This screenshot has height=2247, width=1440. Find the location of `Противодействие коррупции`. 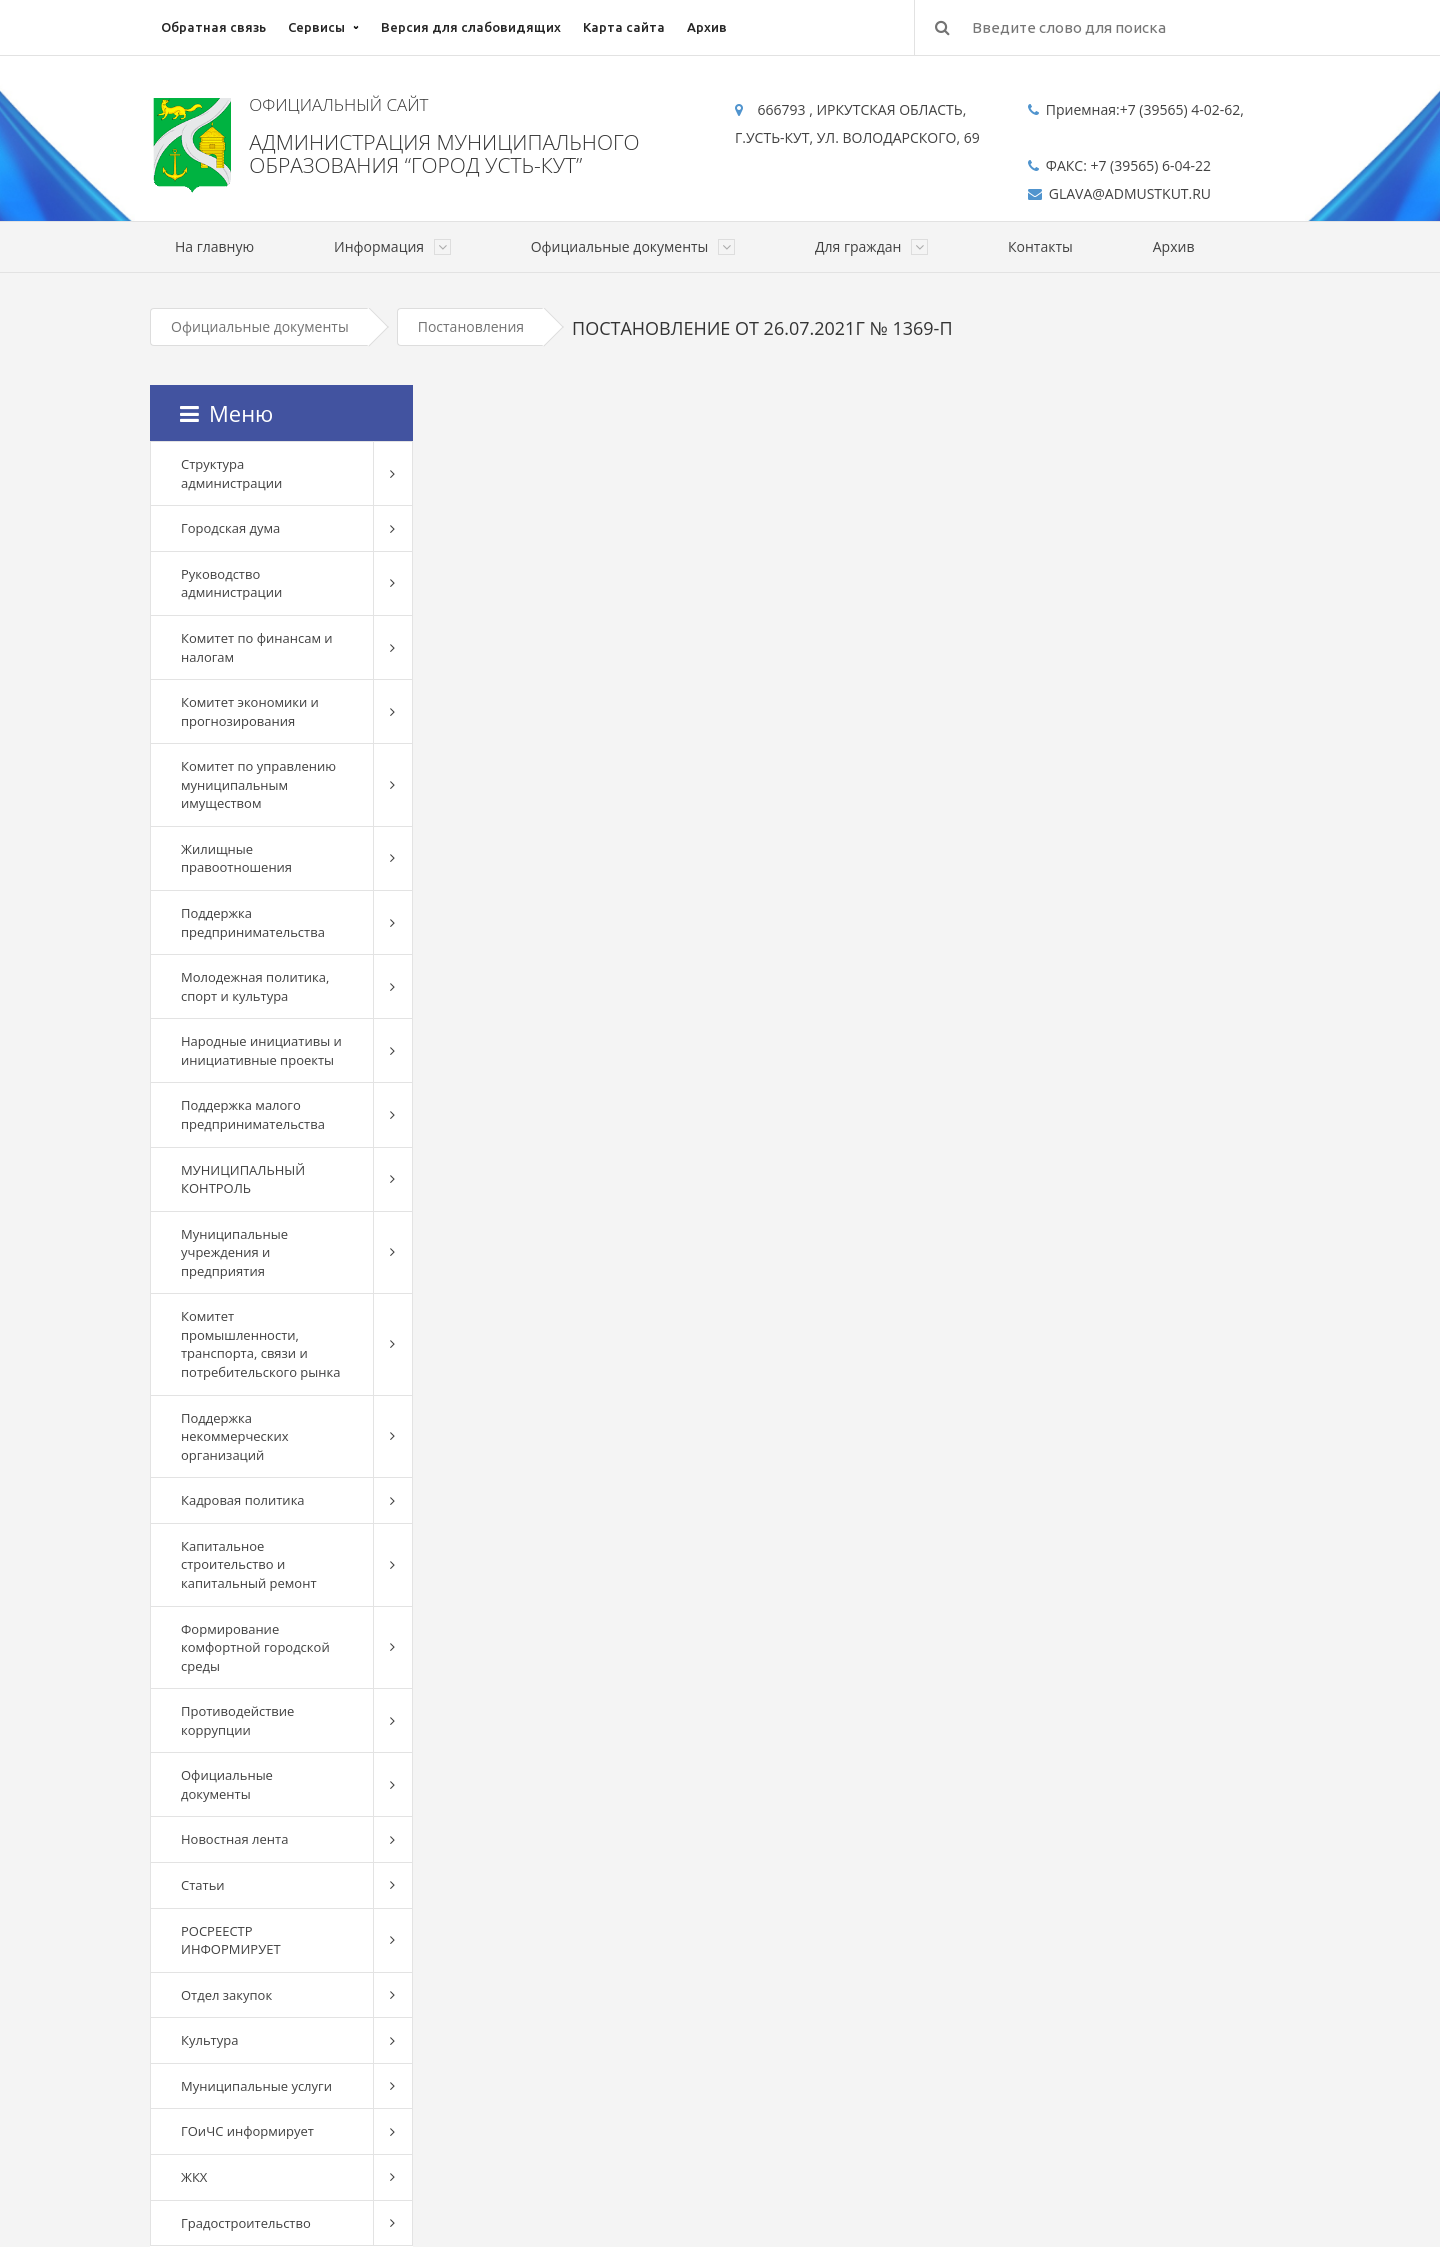

Противодействие коррупции is located at coordinates (237, 1720).